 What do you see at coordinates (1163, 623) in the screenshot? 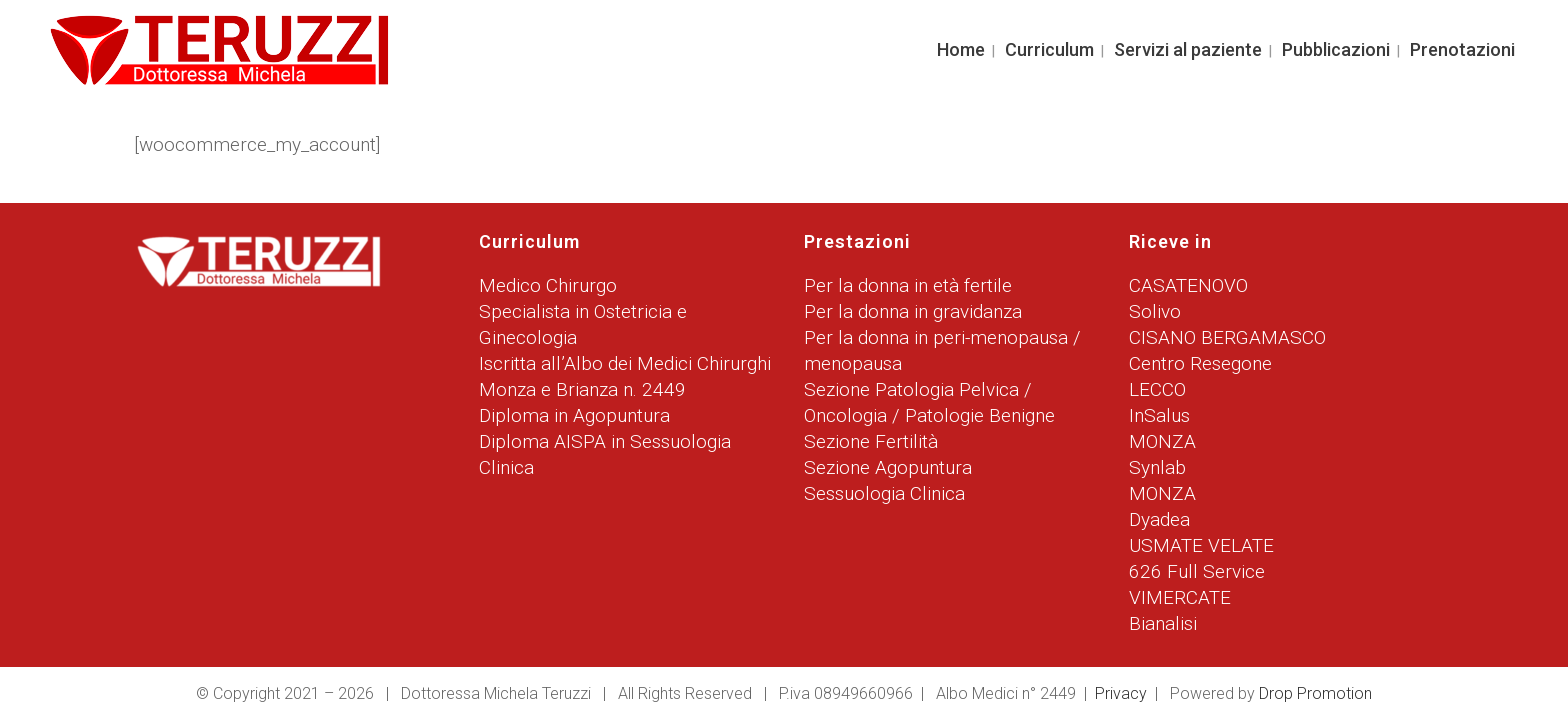
I see `Bianalisi` at bounding box center [1163, 623].